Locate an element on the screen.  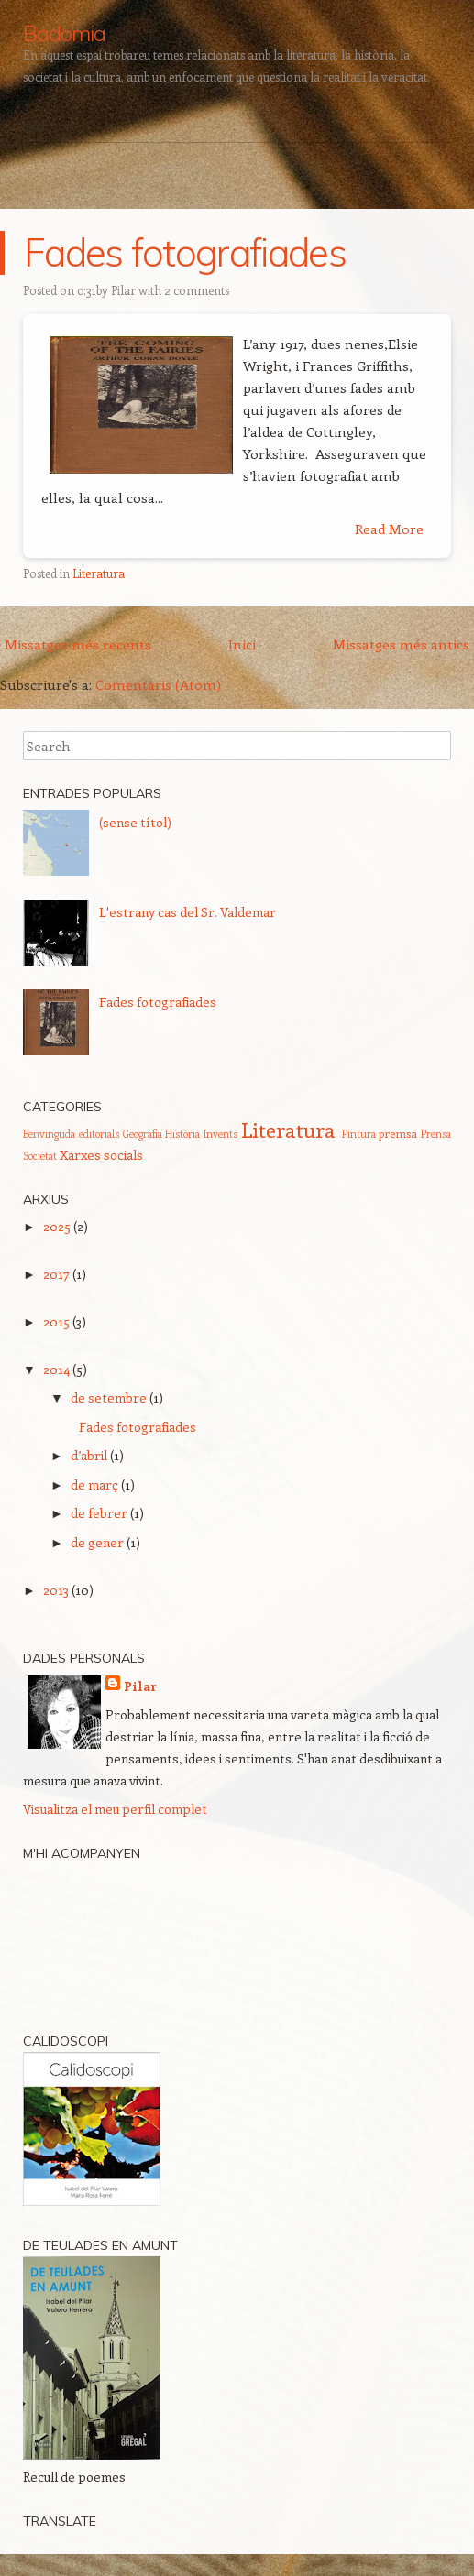
d’abril is located at coordinates (89, 1455).